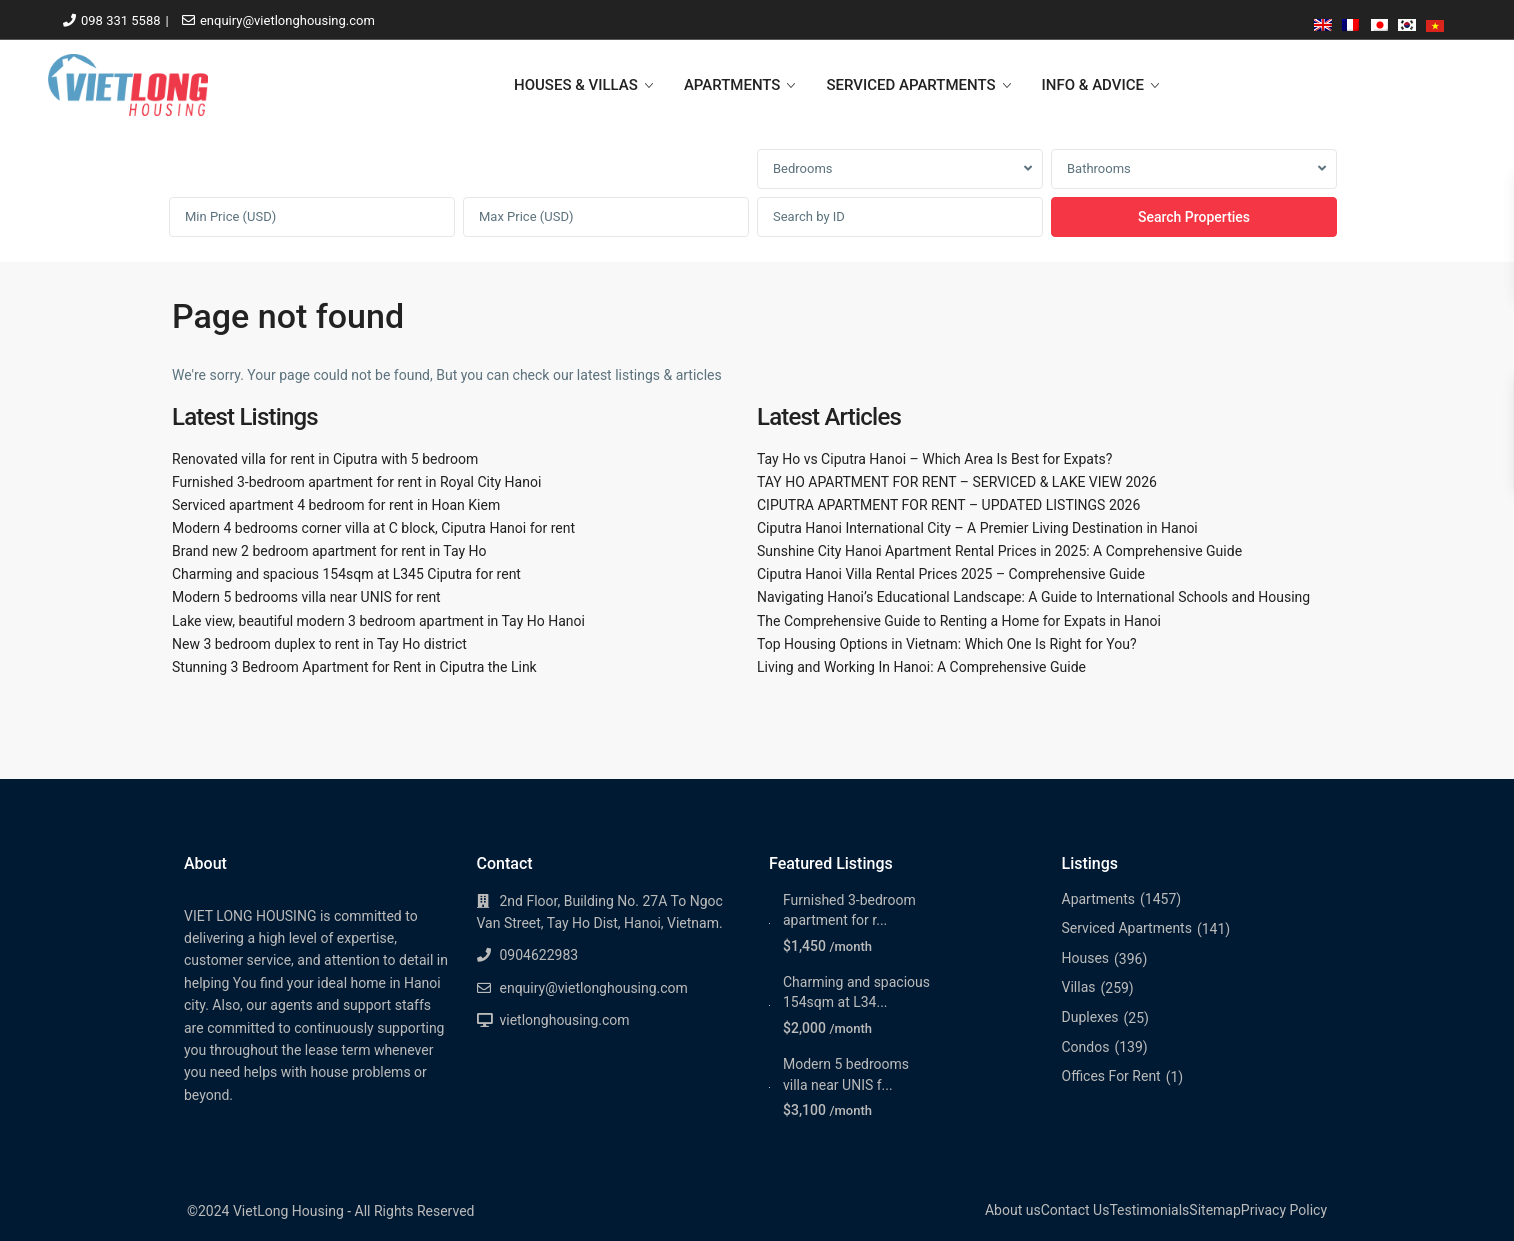 The image size is (1514, 1241). What do you see at coordinates (1086, 958) in the screenshot?
I see `Houses` at bounding box center [1086, 958].